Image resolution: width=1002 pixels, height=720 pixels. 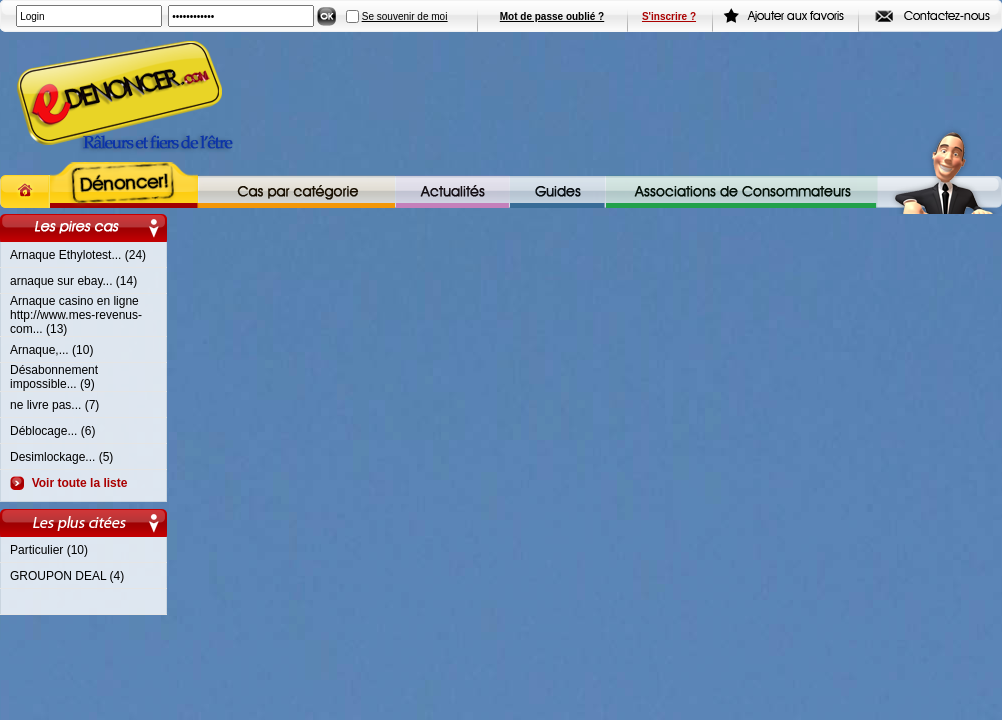 What do you see at coordinates (51, 350) in the screenshot?
I see `Arnaque,... (10)` at bounding box center [51, 350].